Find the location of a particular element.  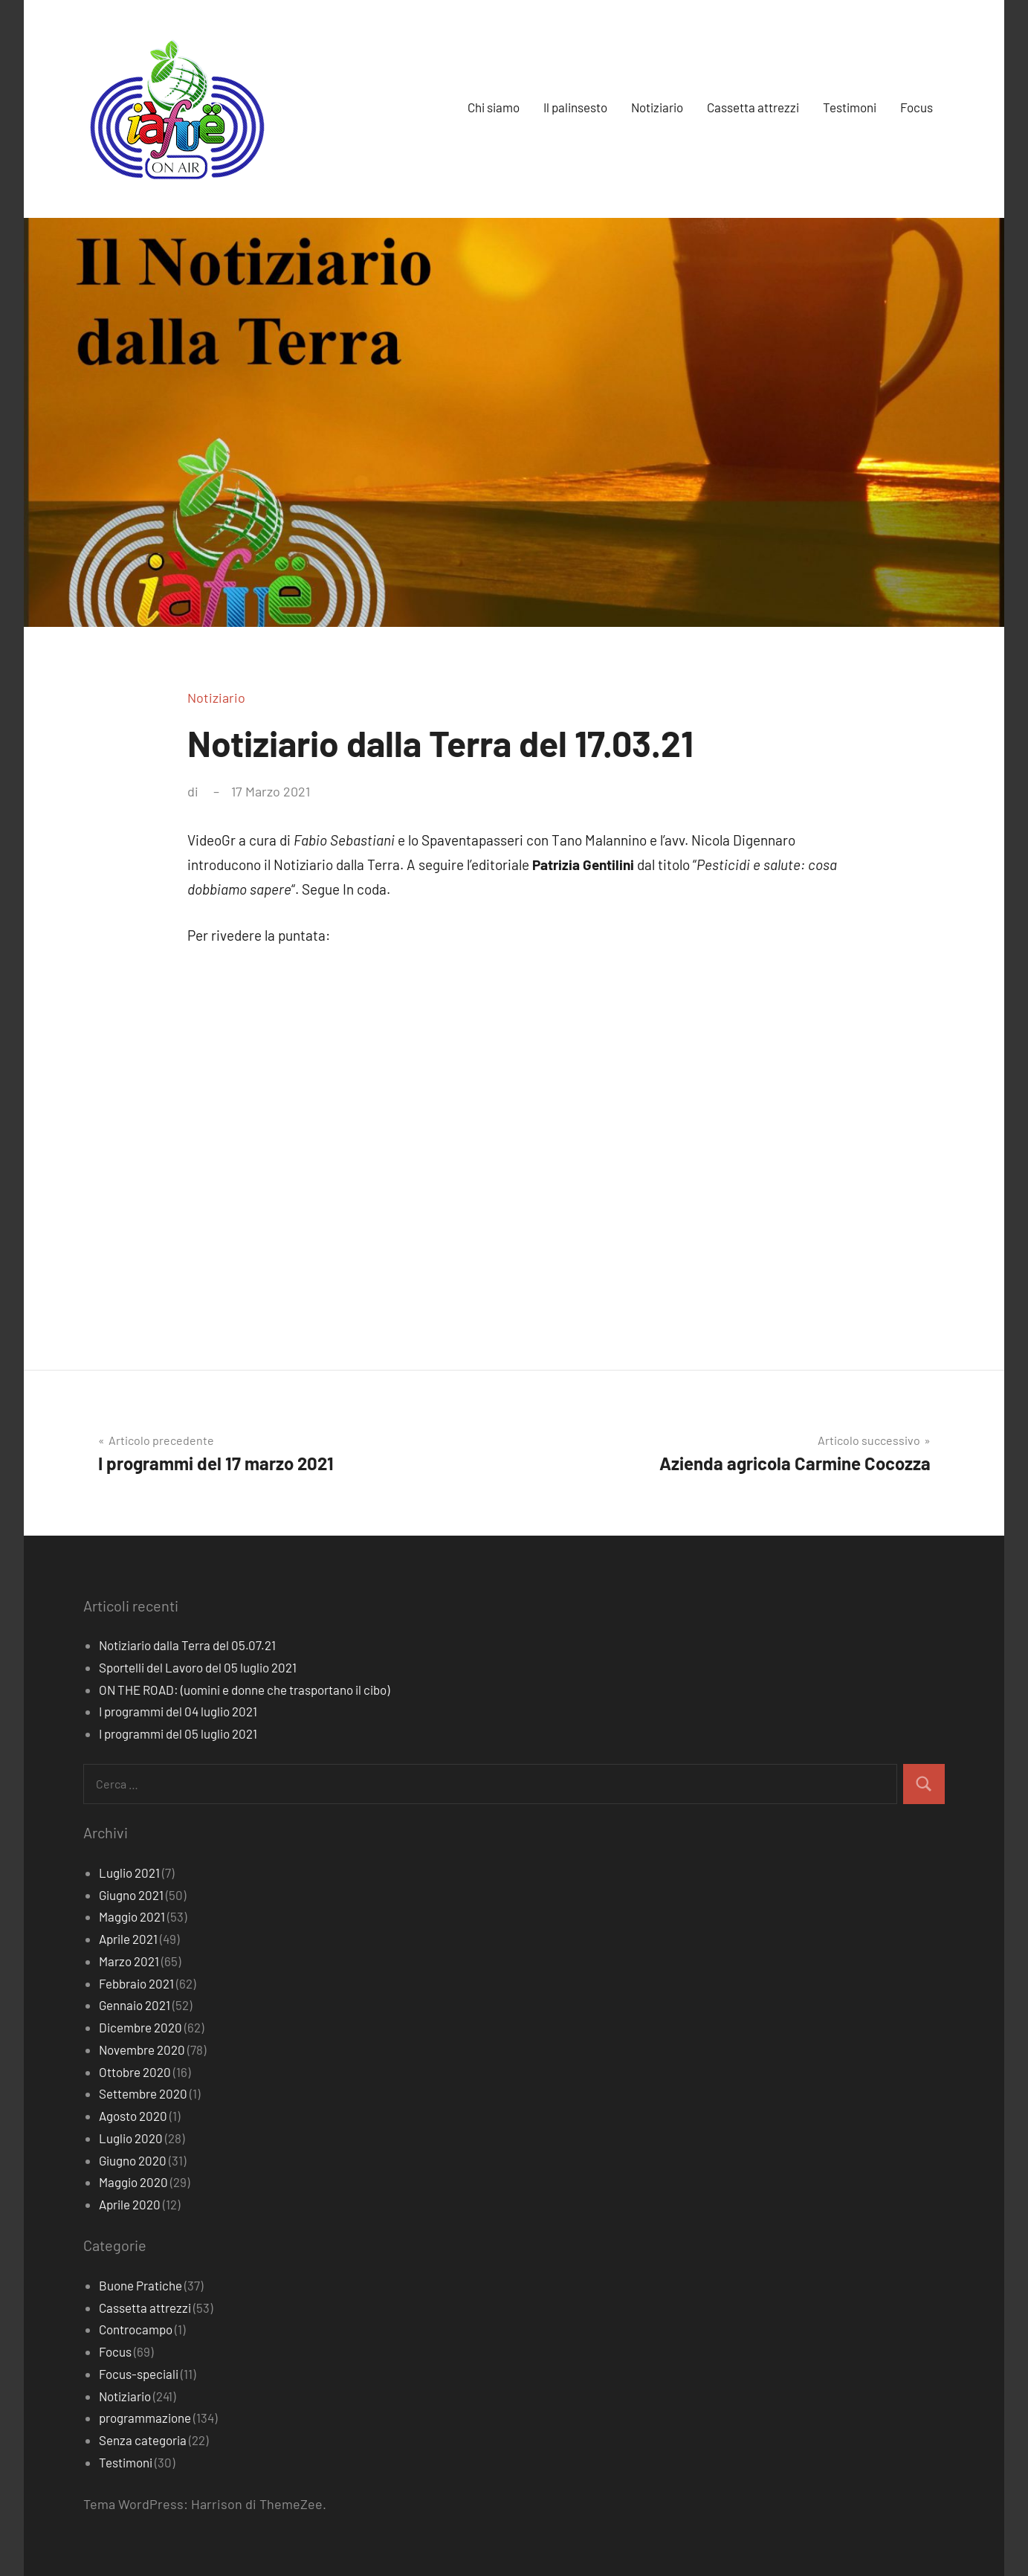

Sportelli del Lavoro del 05 luglio 2021 is located at coordinates (198, 1667).